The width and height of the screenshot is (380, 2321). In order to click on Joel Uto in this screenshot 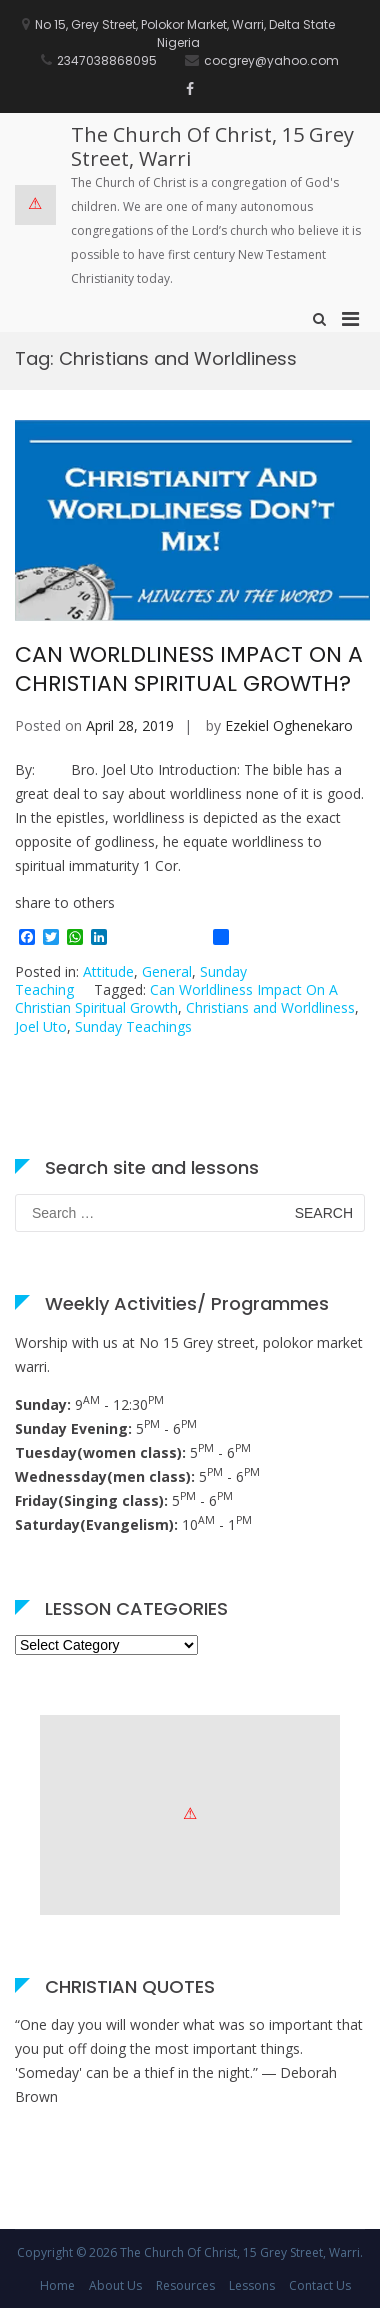, I will do `click(41, 1026)`.